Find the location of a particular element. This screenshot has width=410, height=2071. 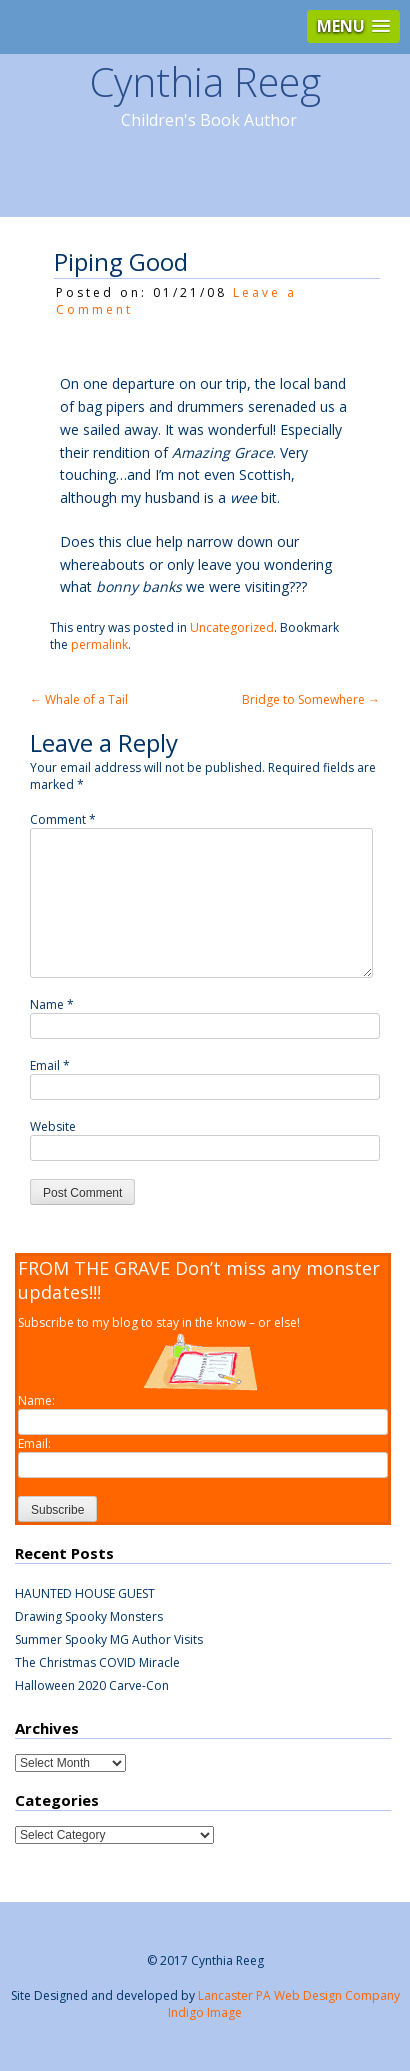

Uncategorized is located at coordinates (232, 627).